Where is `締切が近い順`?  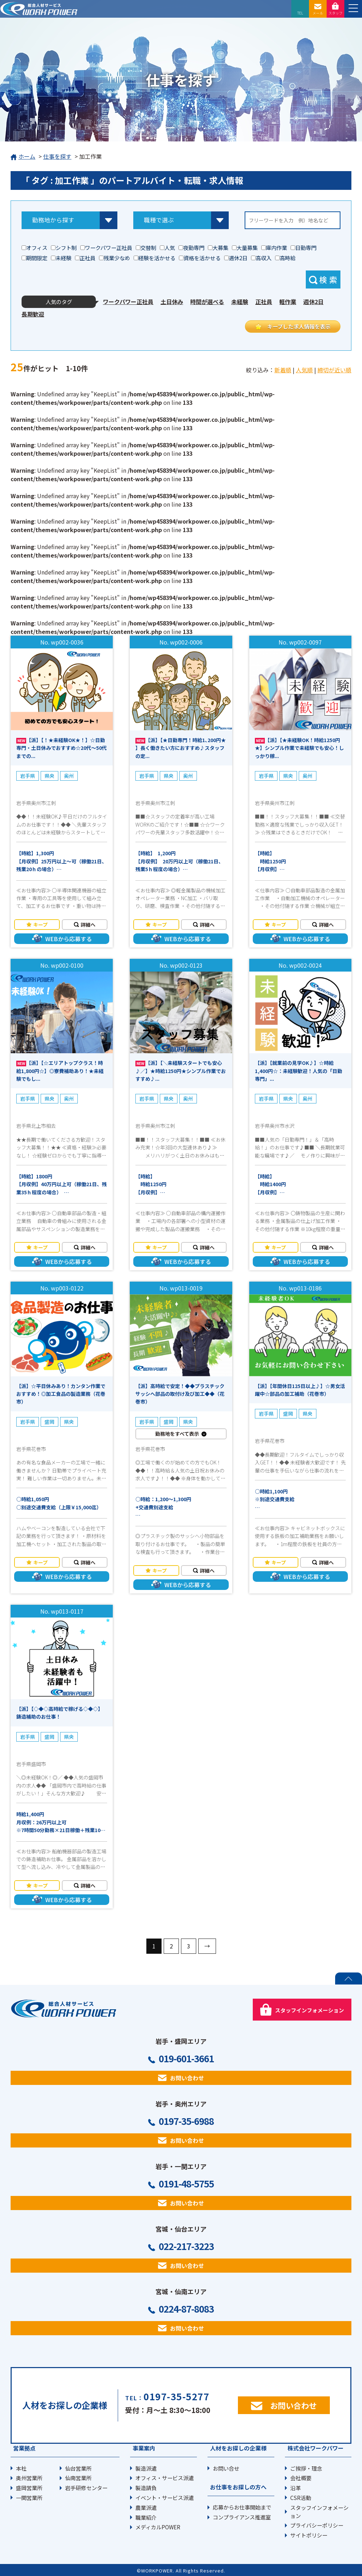
締切が近い順 is located at coordinates (334, 370).